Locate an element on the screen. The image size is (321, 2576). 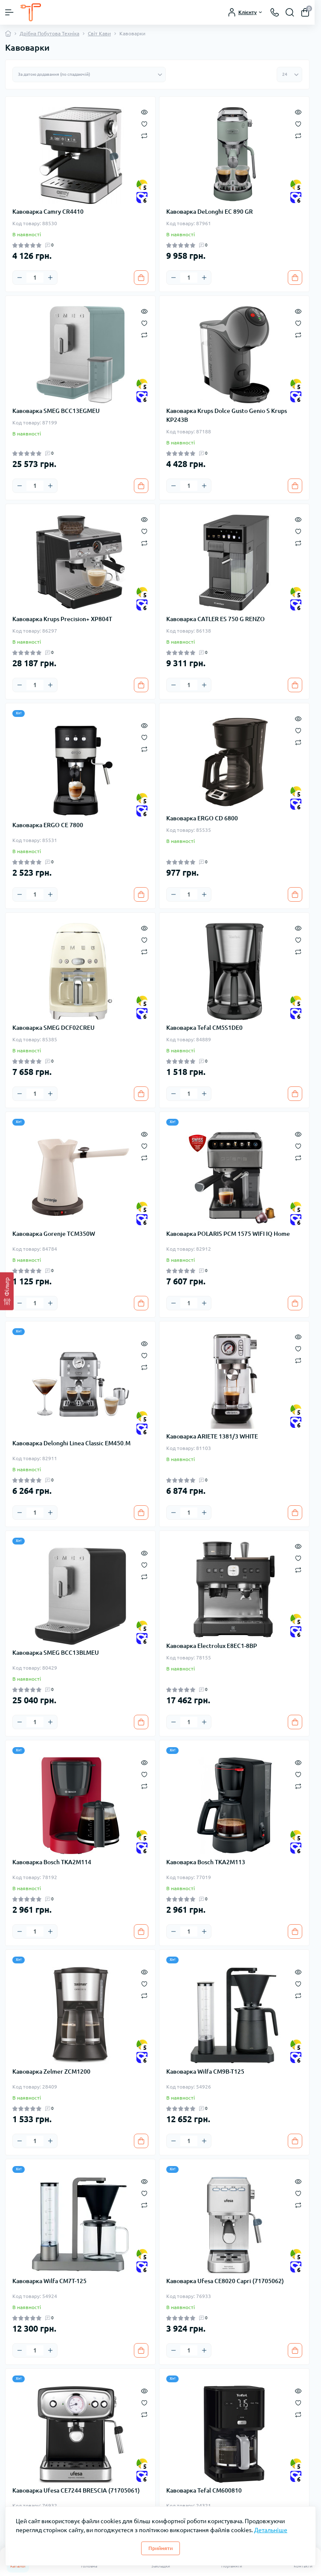
Кавоварка Wilfa CM7T-125 is located at coordinates (49, 2281).